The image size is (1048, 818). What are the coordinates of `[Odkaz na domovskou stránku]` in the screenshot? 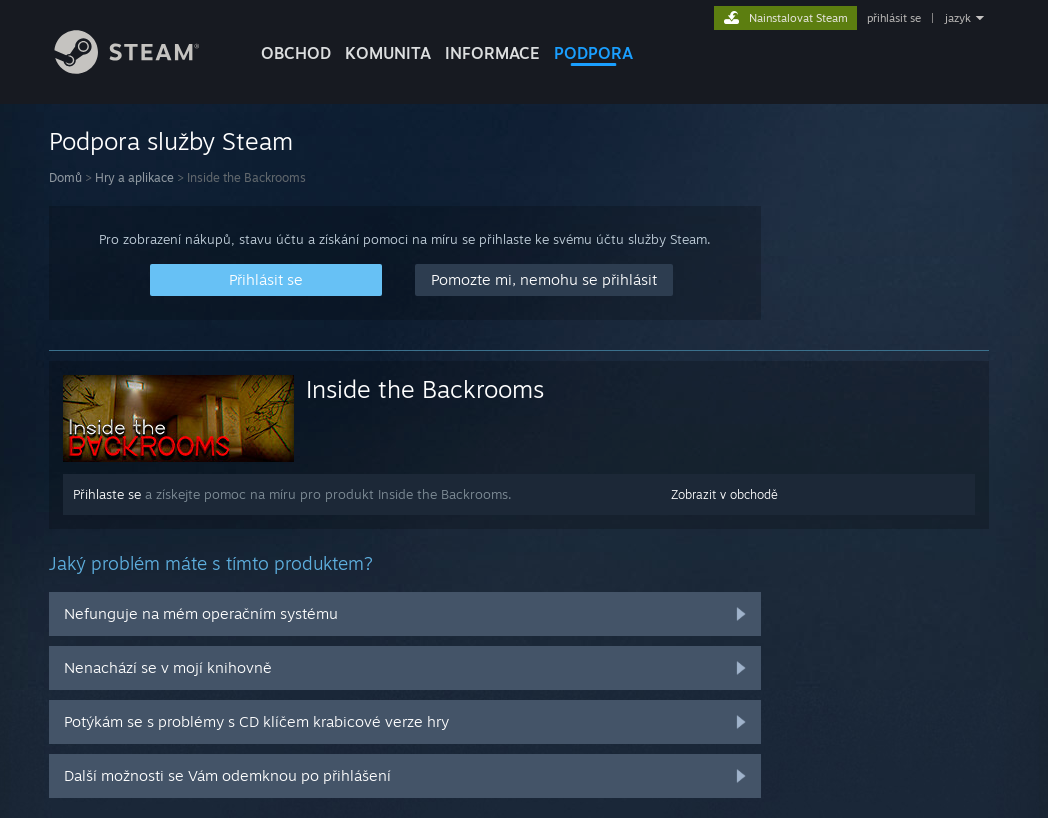 It's located at (142, 68).